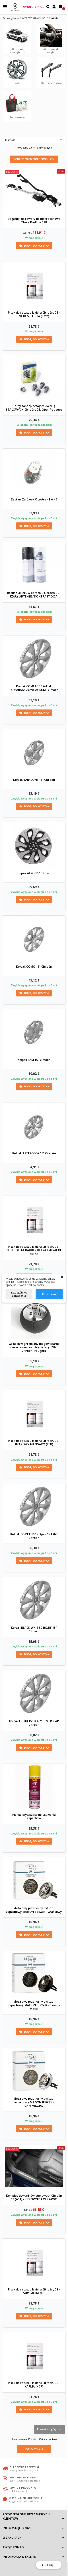 This screenshot has height=2576, width=68. What do you see at coordinates (34, 1910) in the screenshot?
I see `Metalowy przenośny dyfuzor zapachowy MAISON BERGER - Grafitowy` at bounding box center [34, 1910].